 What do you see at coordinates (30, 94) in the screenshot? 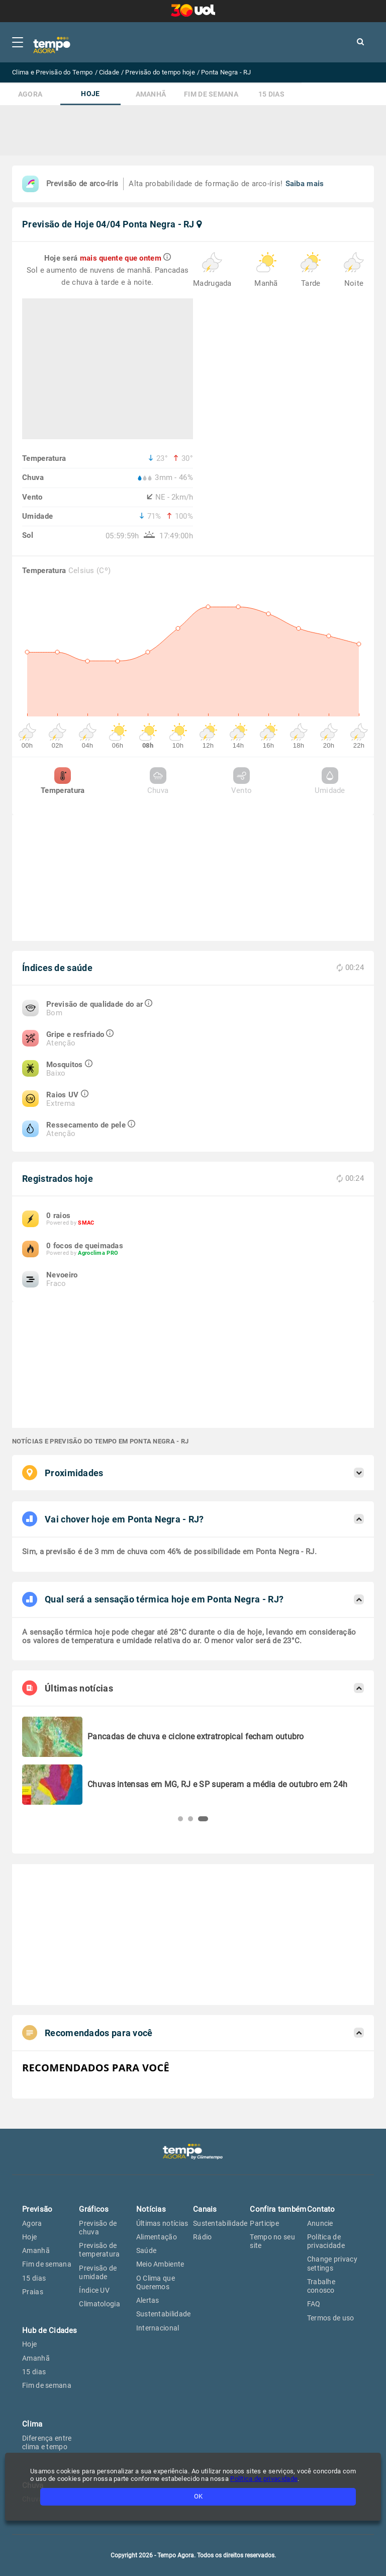
I see `Agora` at bounding box center [30, 94].